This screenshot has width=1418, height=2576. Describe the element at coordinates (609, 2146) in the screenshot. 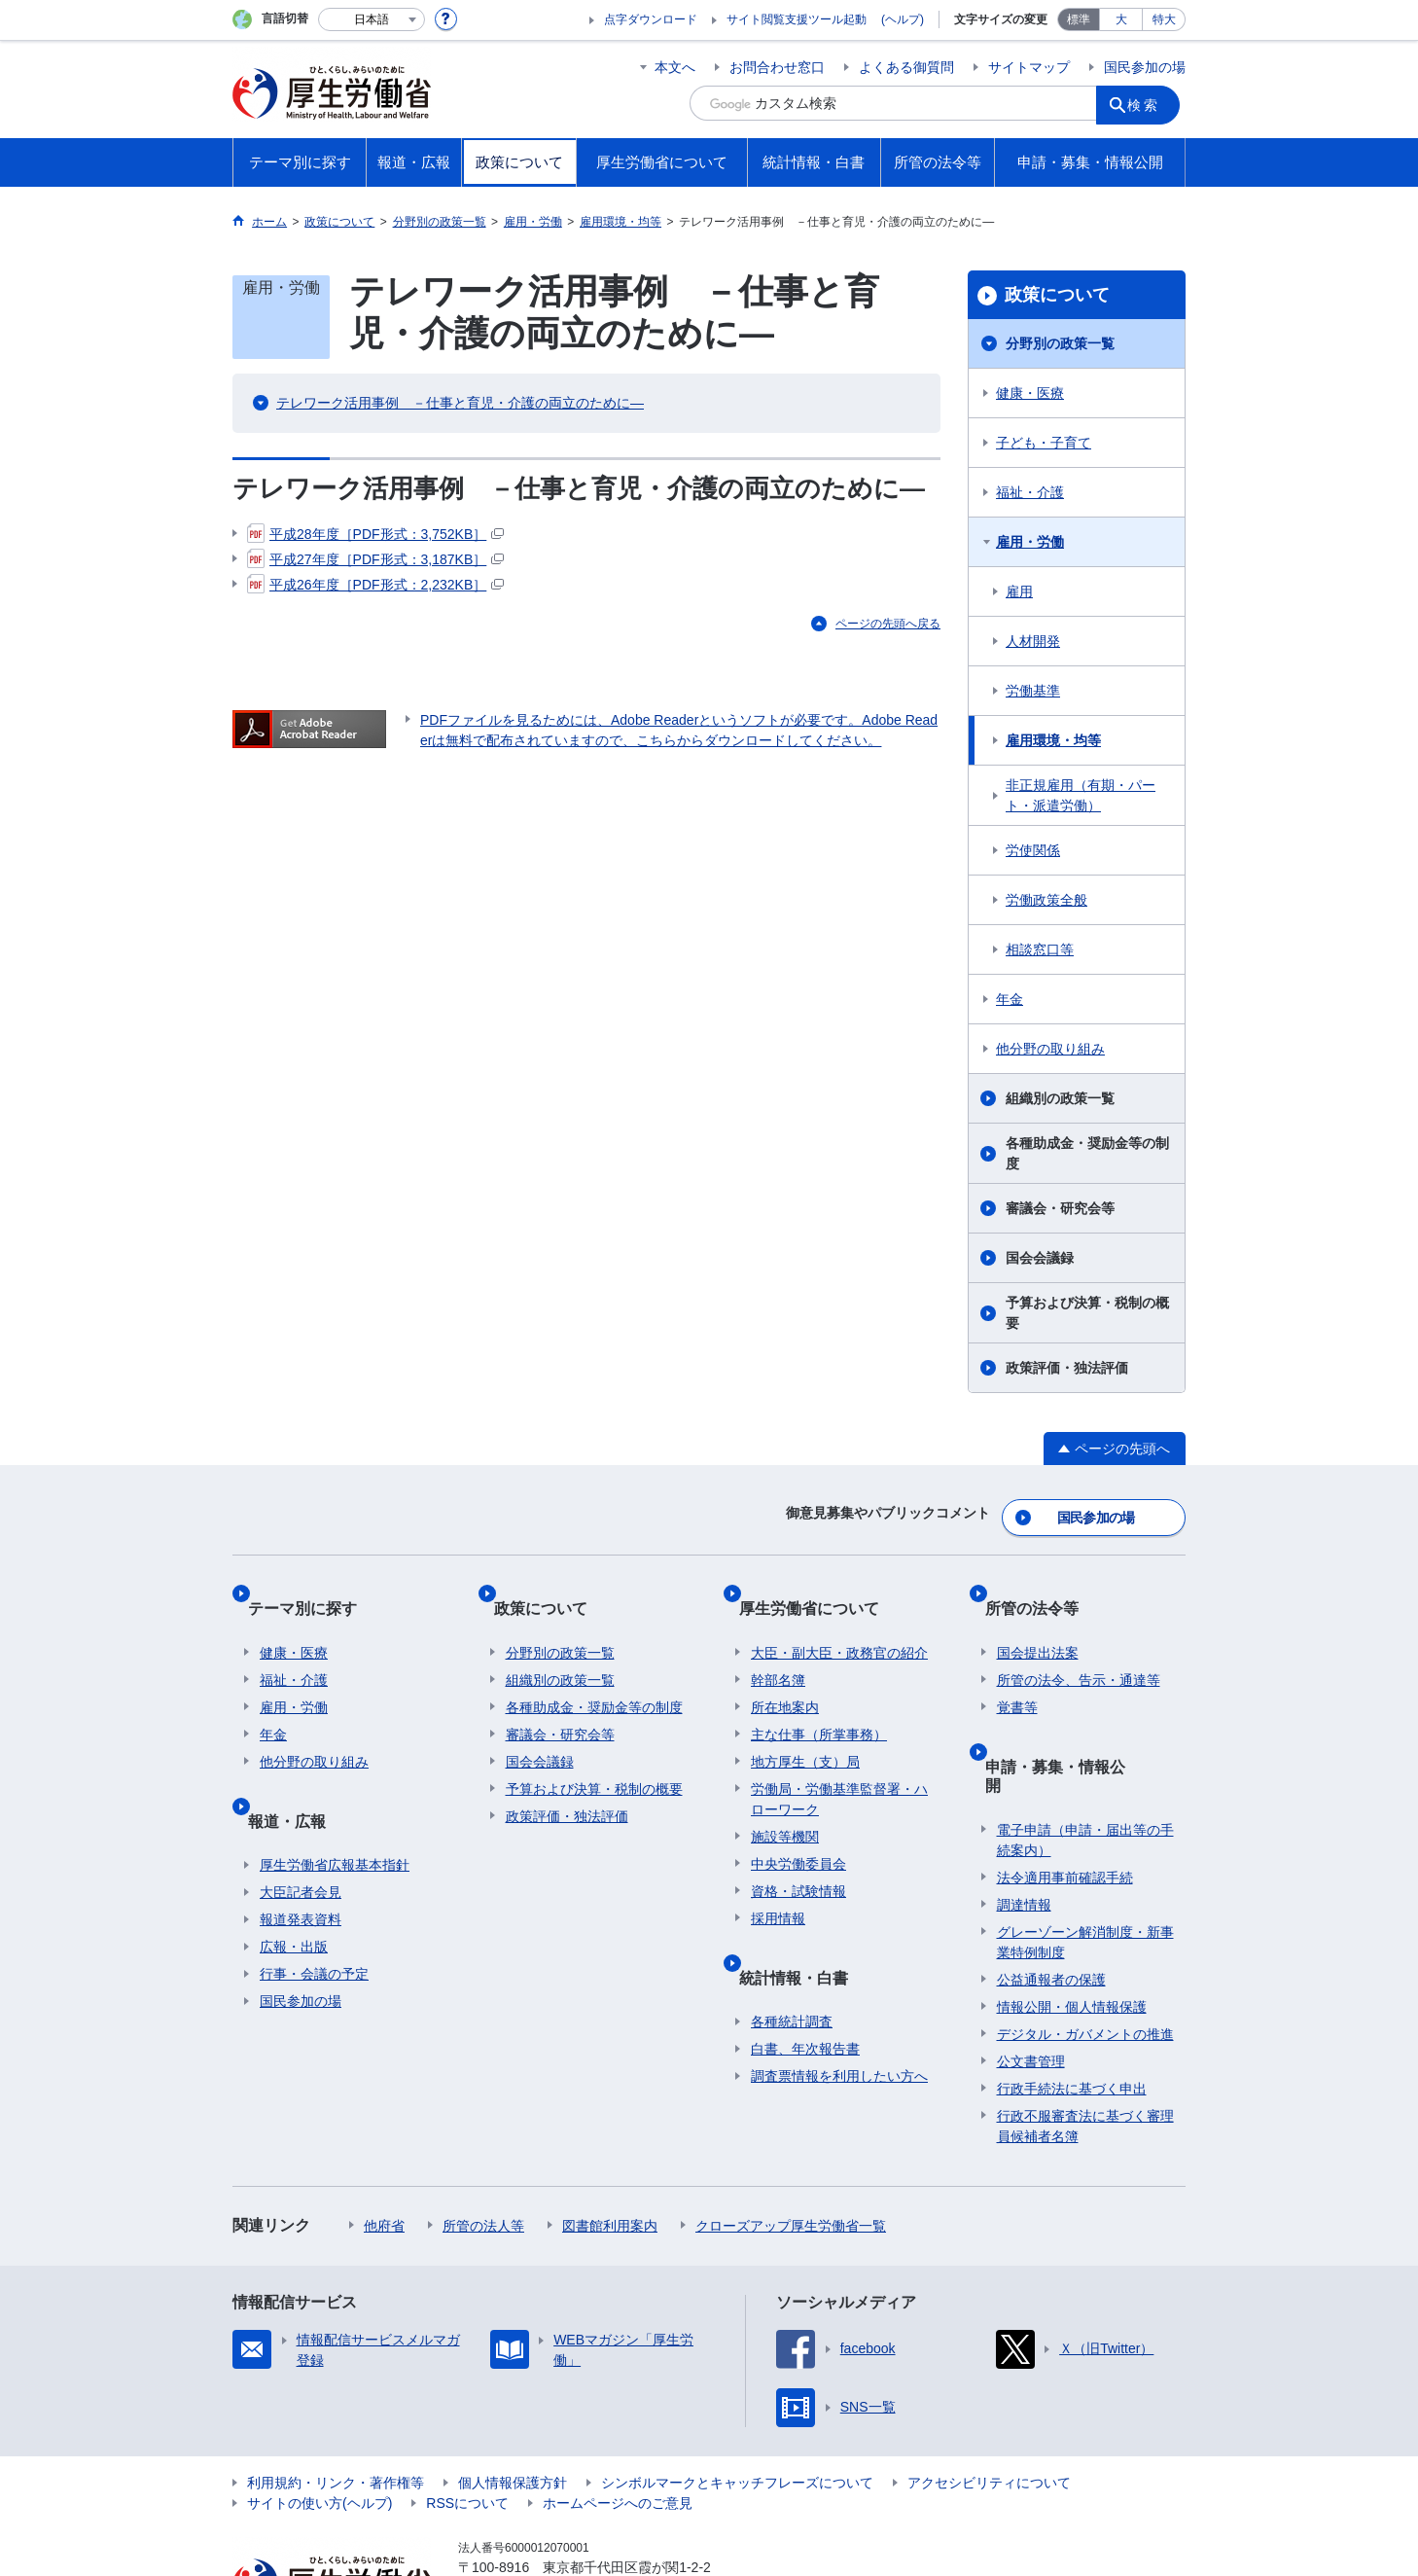

I see `図書館利用案内` at that location.